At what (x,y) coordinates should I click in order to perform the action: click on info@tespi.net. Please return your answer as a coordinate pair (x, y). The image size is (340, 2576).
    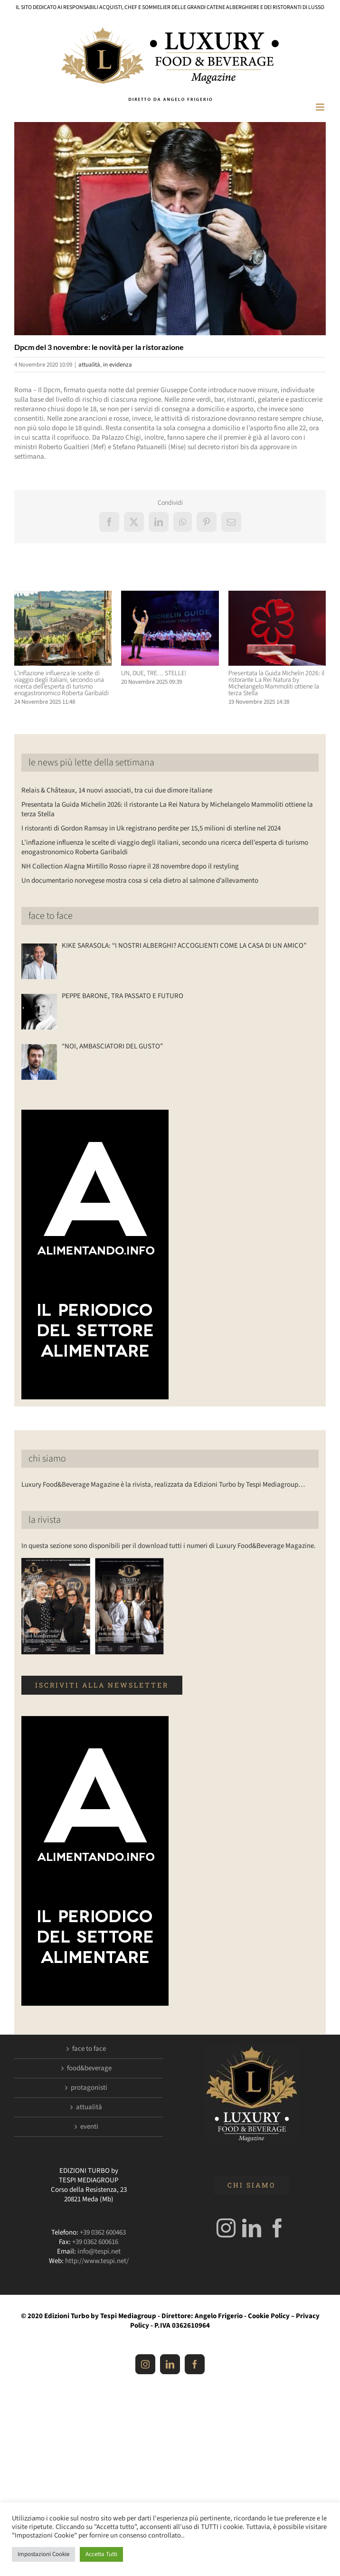
    Looking at the image, I should click on (99, 2251).